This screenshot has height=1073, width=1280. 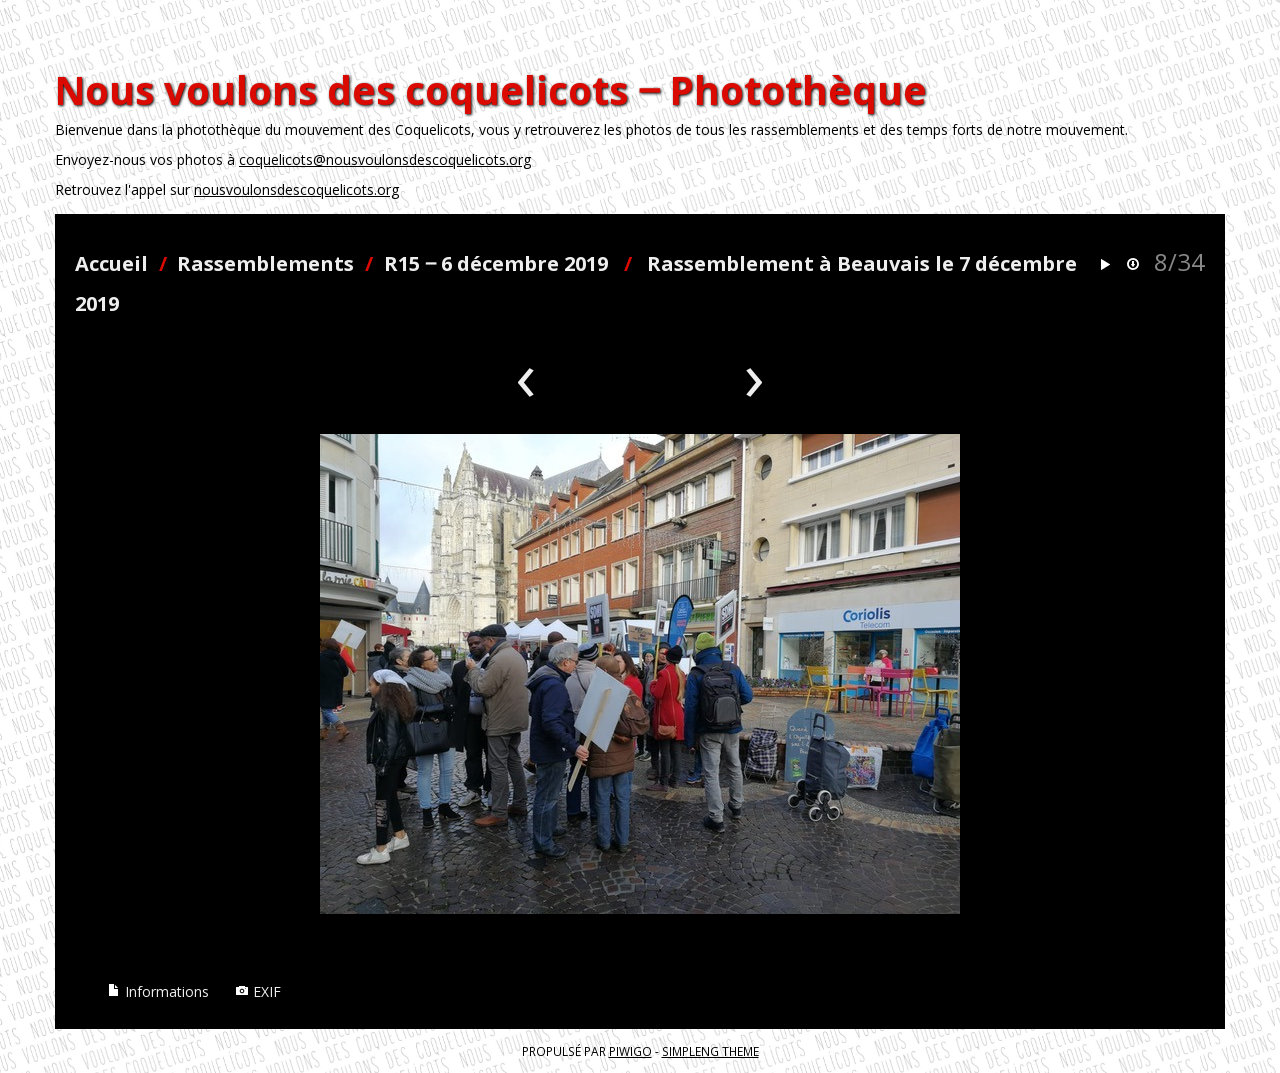 I want to click on Informations, so click(x=158, y=991).